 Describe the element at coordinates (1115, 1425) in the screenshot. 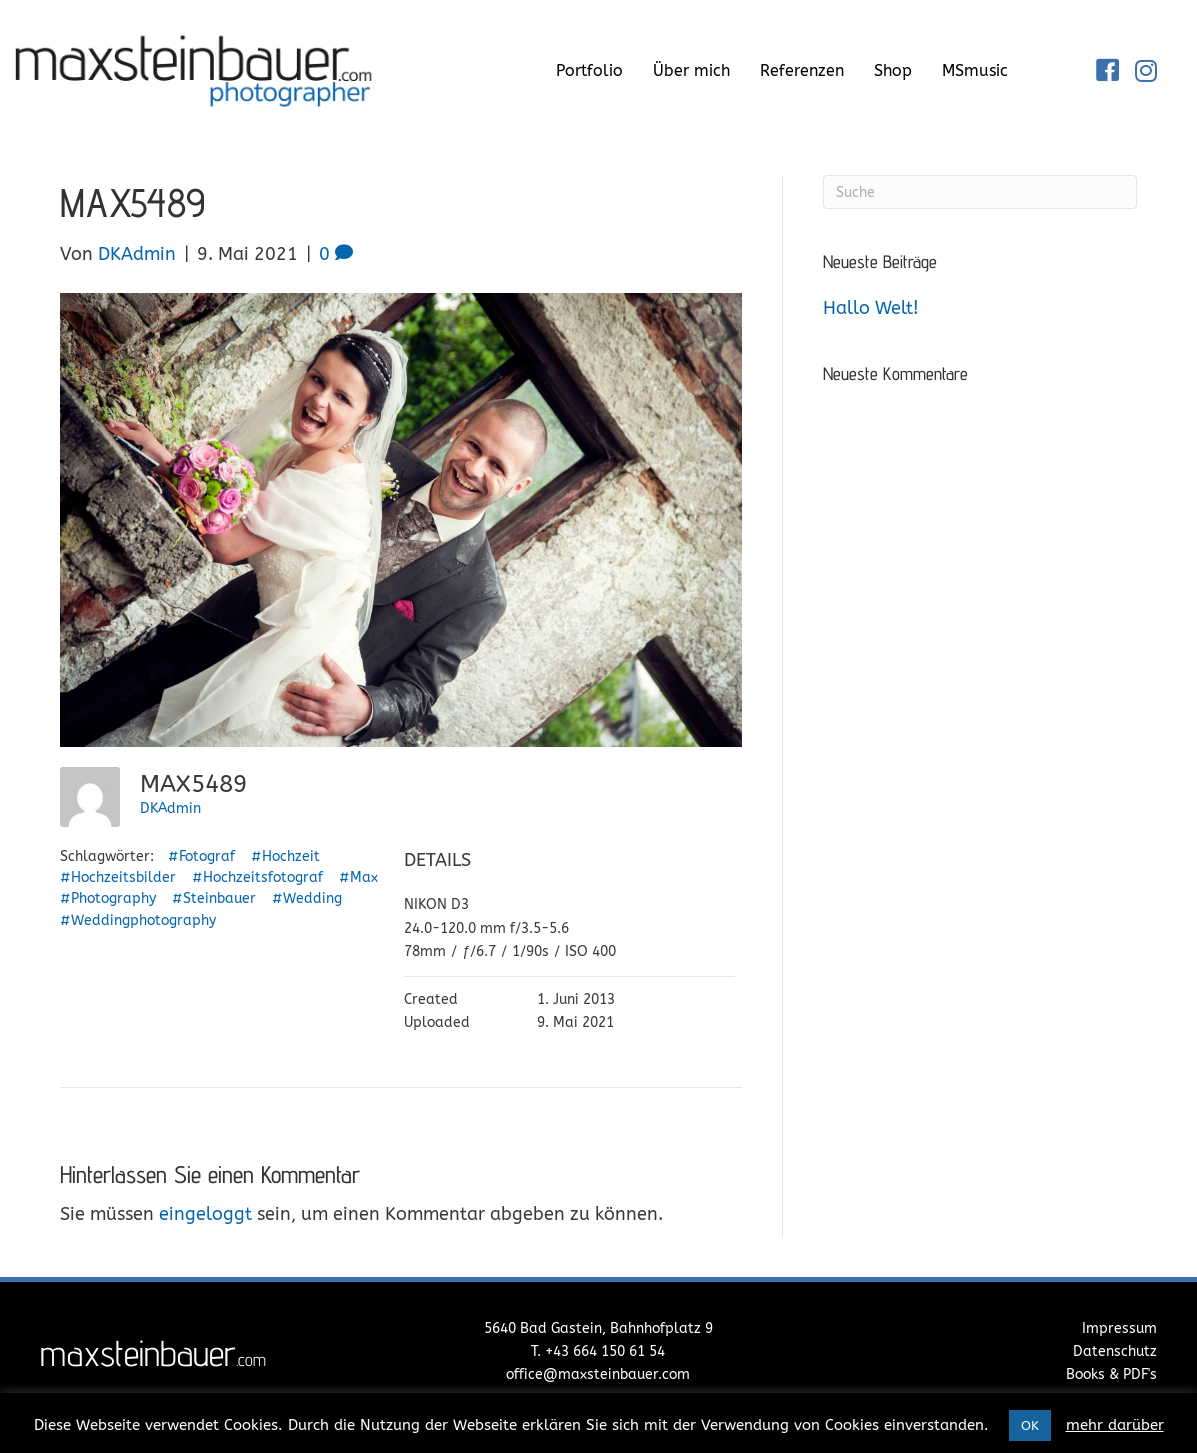

I see `mehr darüber` at that location.